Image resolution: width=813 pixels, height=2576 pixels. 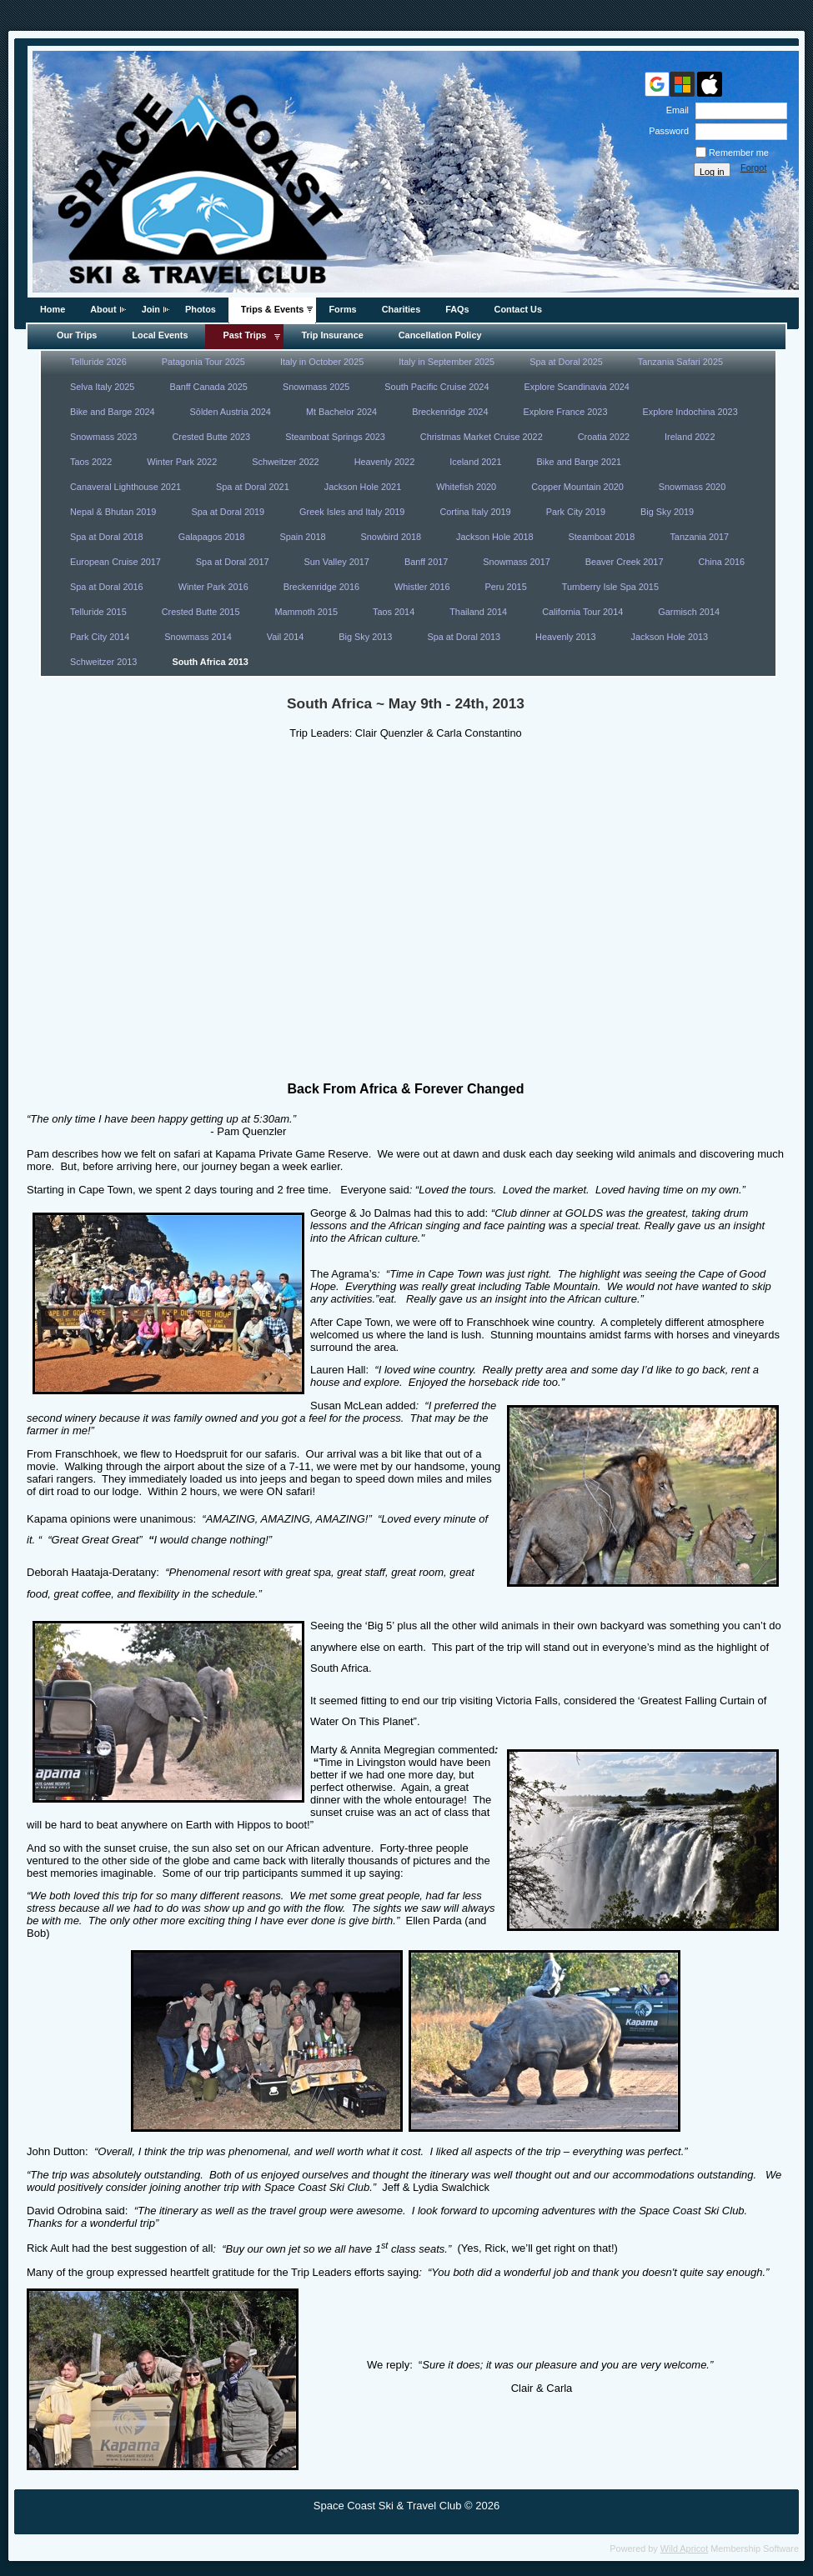 What do you see at coordinates (446, 362) in the screenshot?
I see `Italy in September 2025` at bounding box center [446, 362].